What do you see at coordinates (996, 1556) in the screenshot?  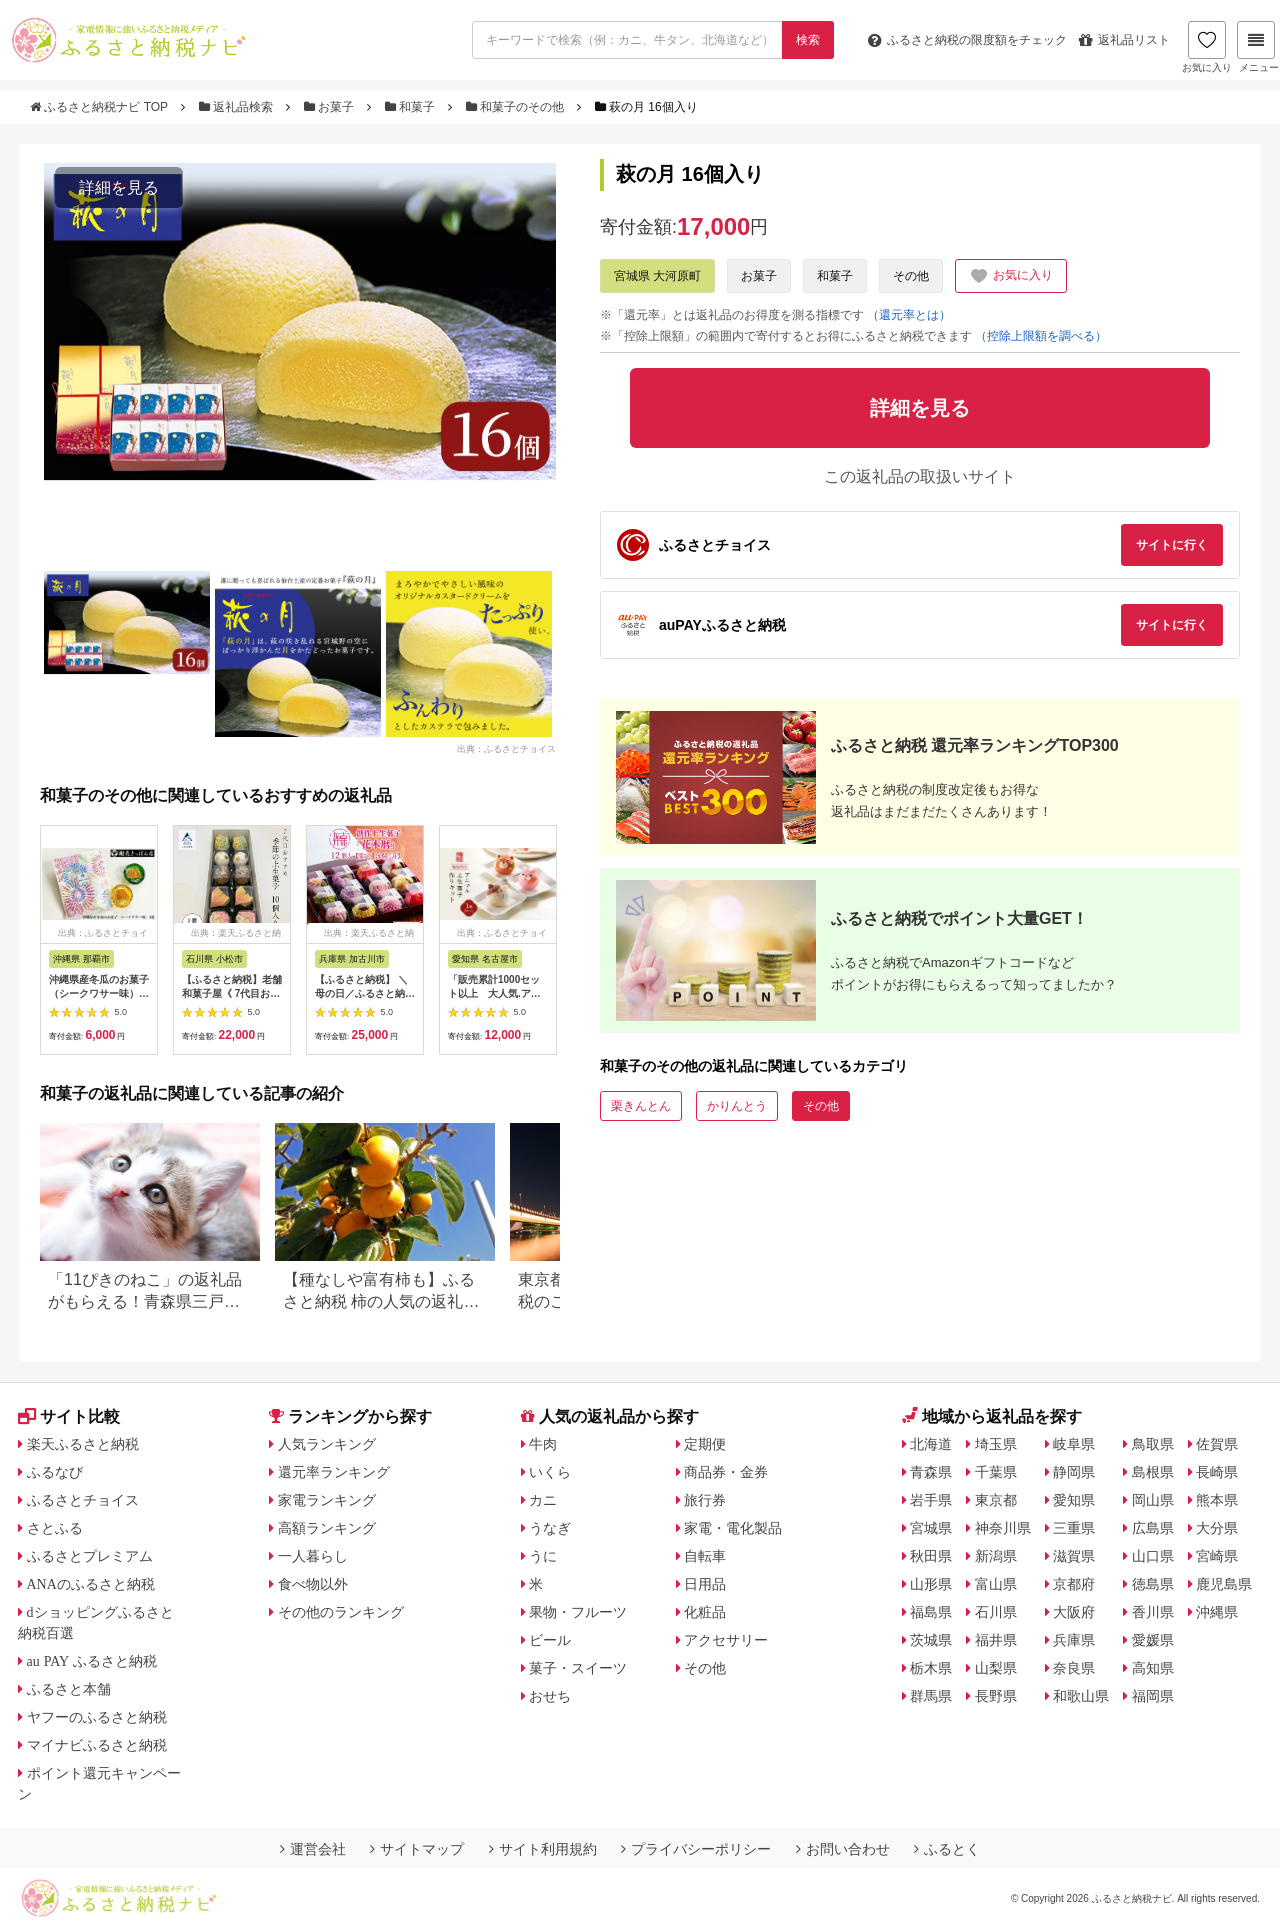 I see `新潟県` at bounding box center [996, 1556].